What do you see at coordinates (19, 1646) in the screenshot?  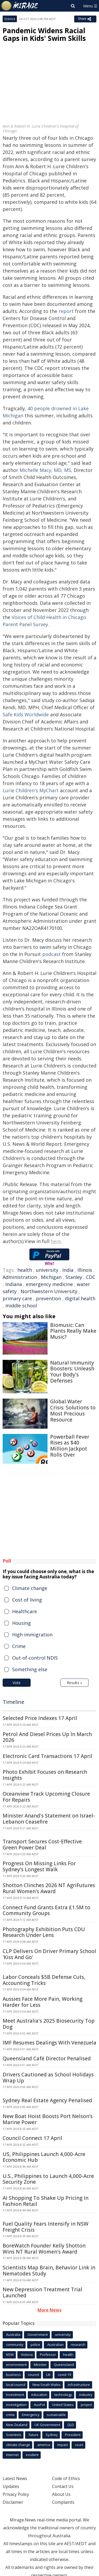 I see `Crime` at bounding box center [19, 1646].